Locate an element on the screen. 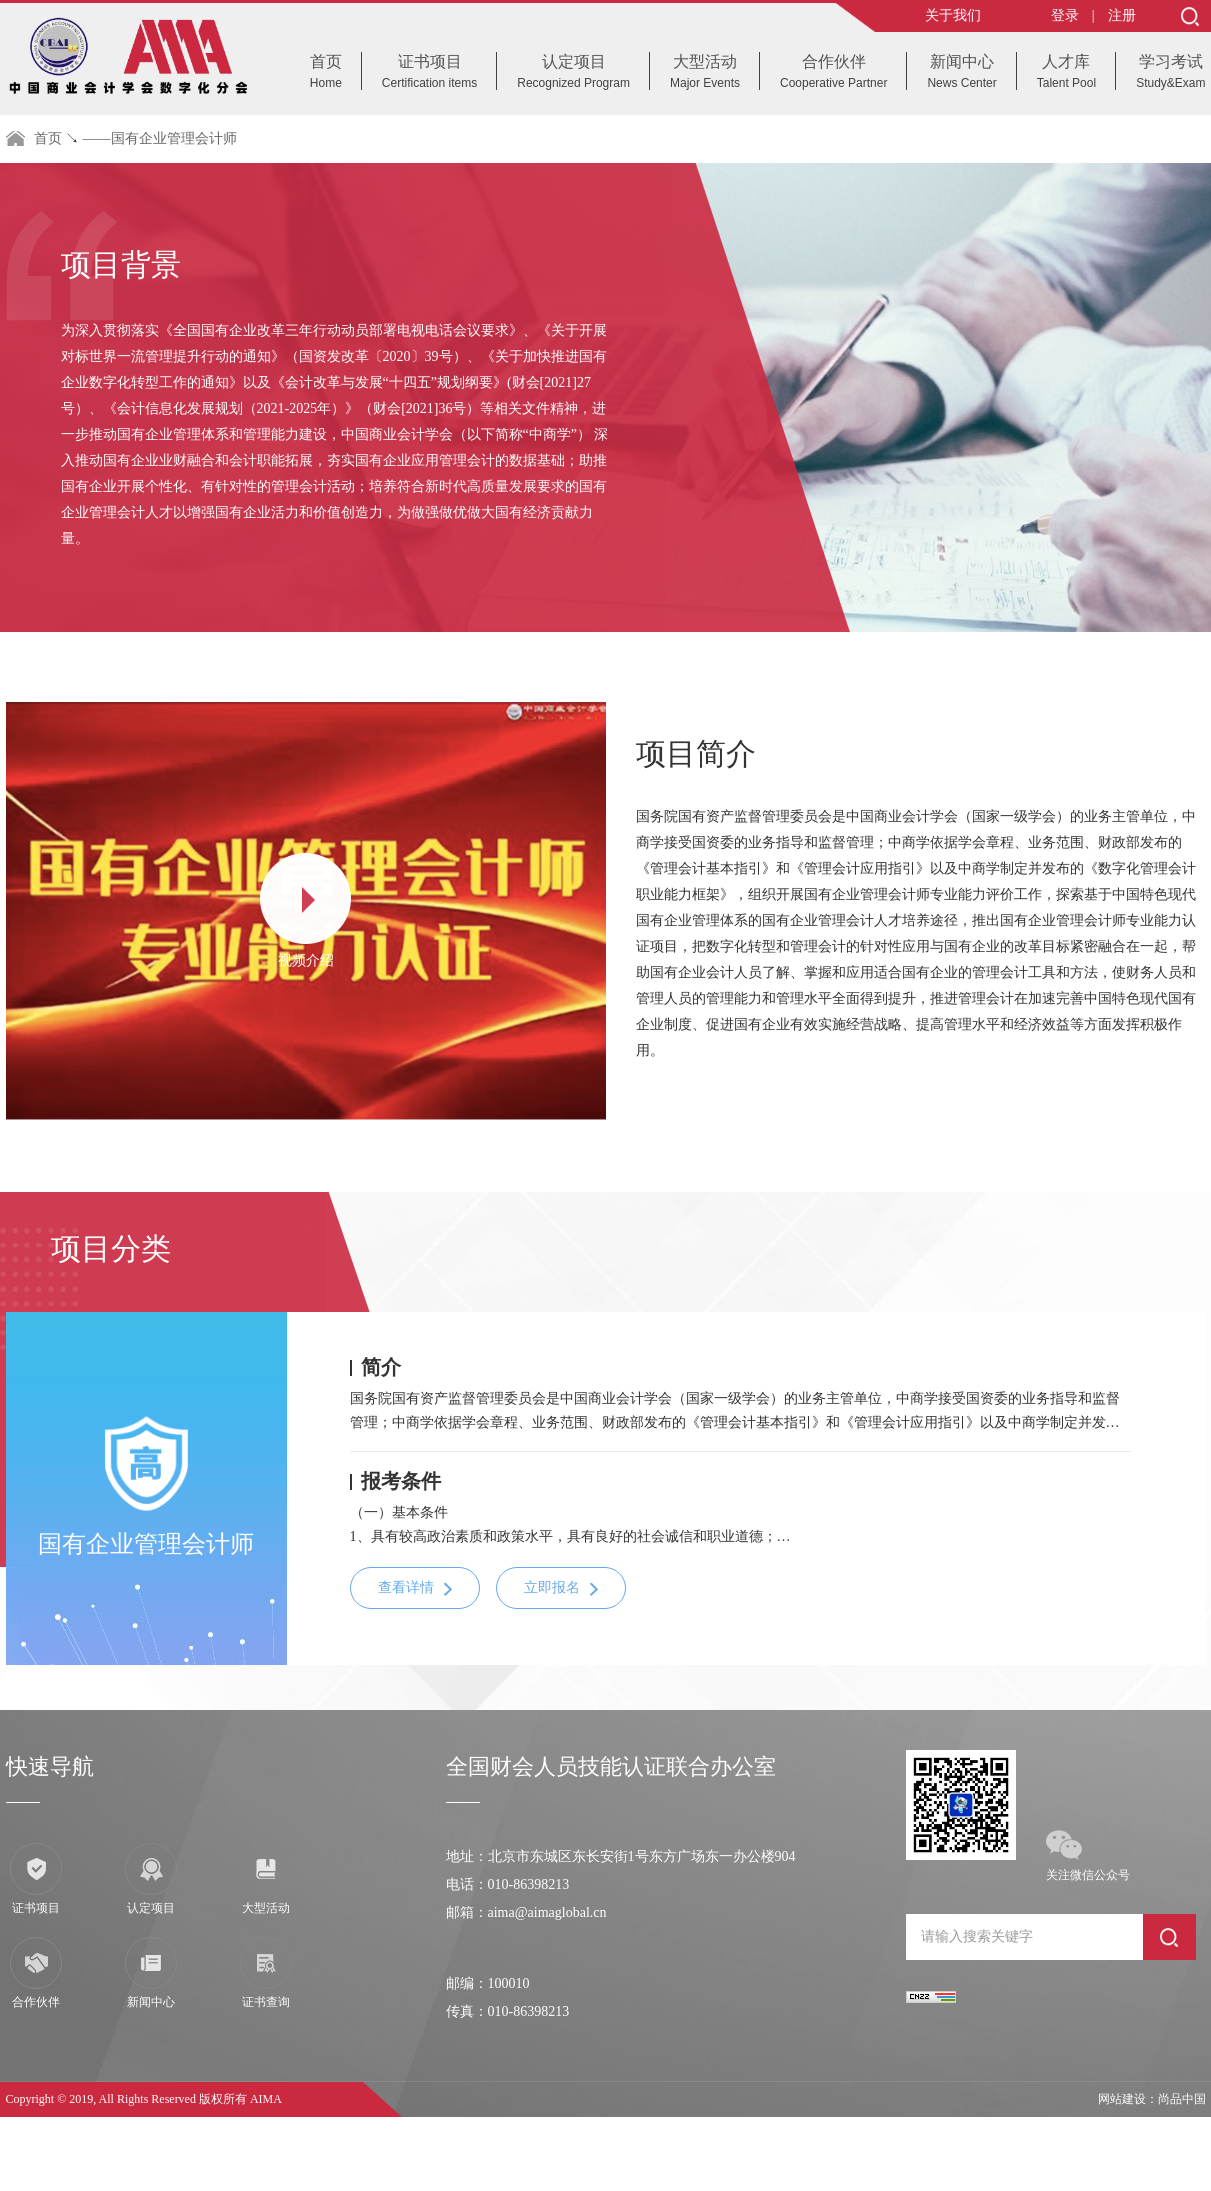 Image resolution: width=1211 pixels, height=2191 pixels. 尚品中国 is located at coordinates (1182, 2099).